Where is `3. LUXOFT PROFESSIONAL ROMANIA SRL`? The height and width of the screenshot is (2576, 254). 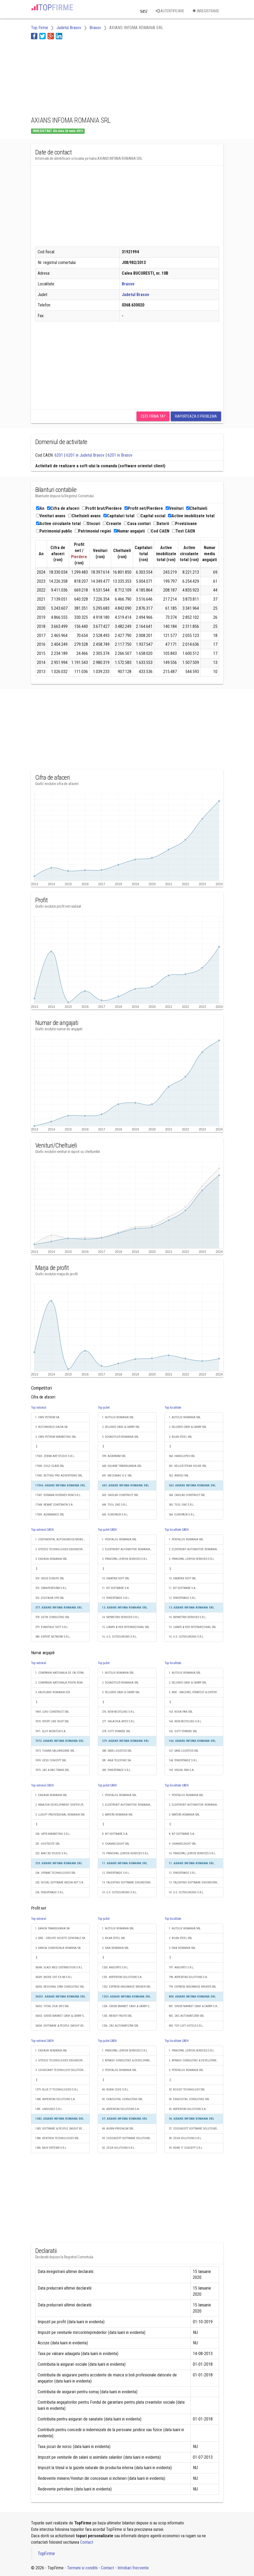 3. LUXOFT PROFESSIONAL ROMANIA SRL is located at coordinates (60, 1814).